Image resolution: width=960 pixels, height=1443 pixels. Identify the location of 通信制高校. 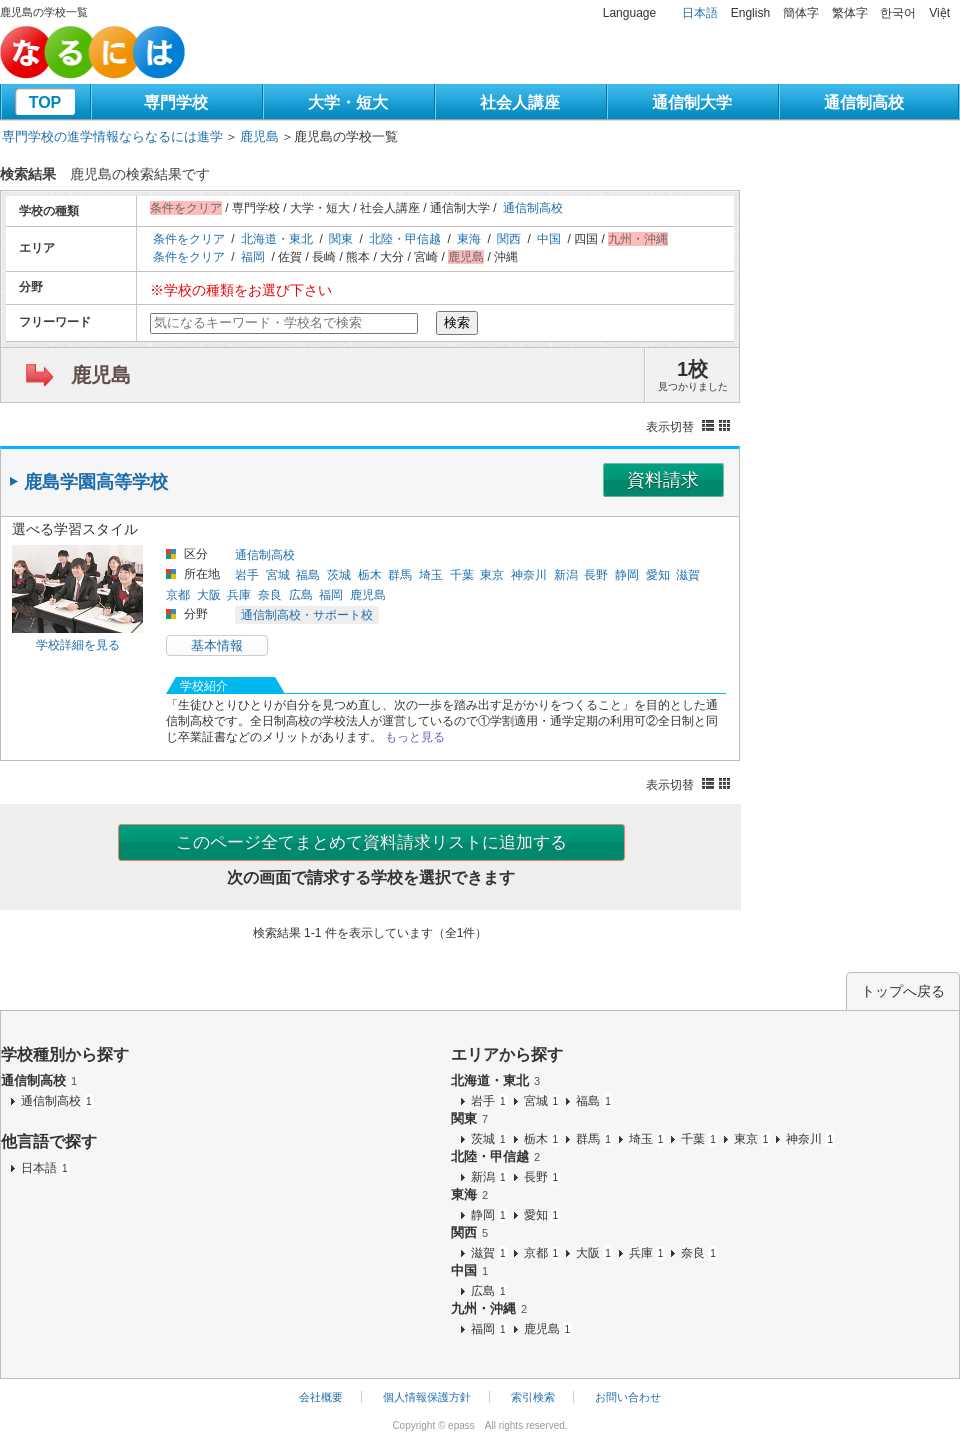
(864, 102).